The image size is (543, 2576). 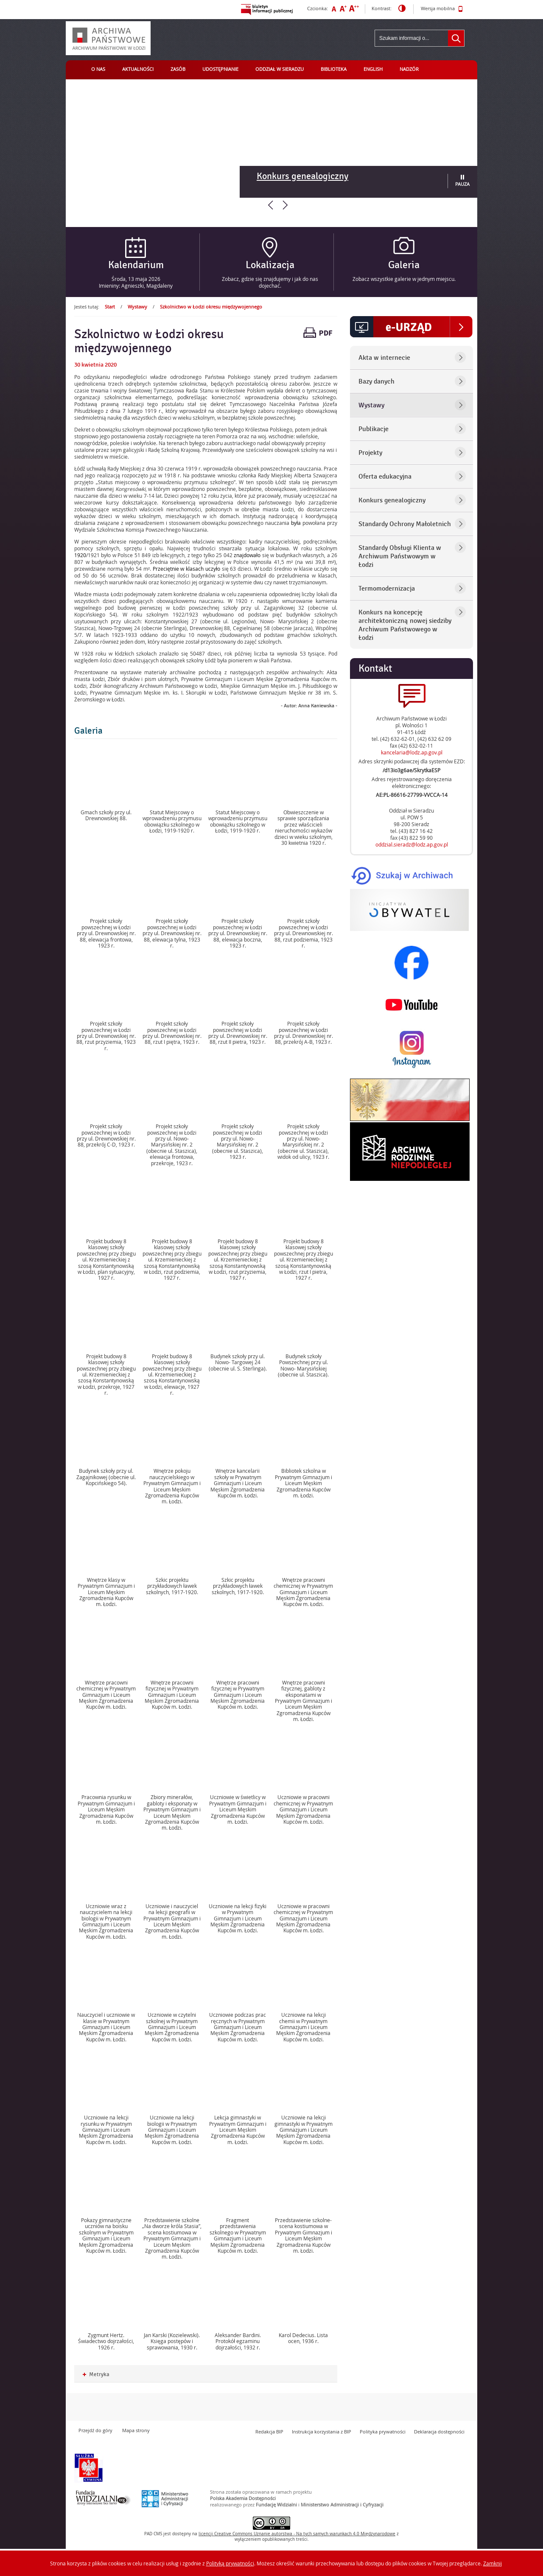 I want to click on Zobacz, gdzie się znajdujemy i jak do nas dojechać., so click(x=270, y=282).